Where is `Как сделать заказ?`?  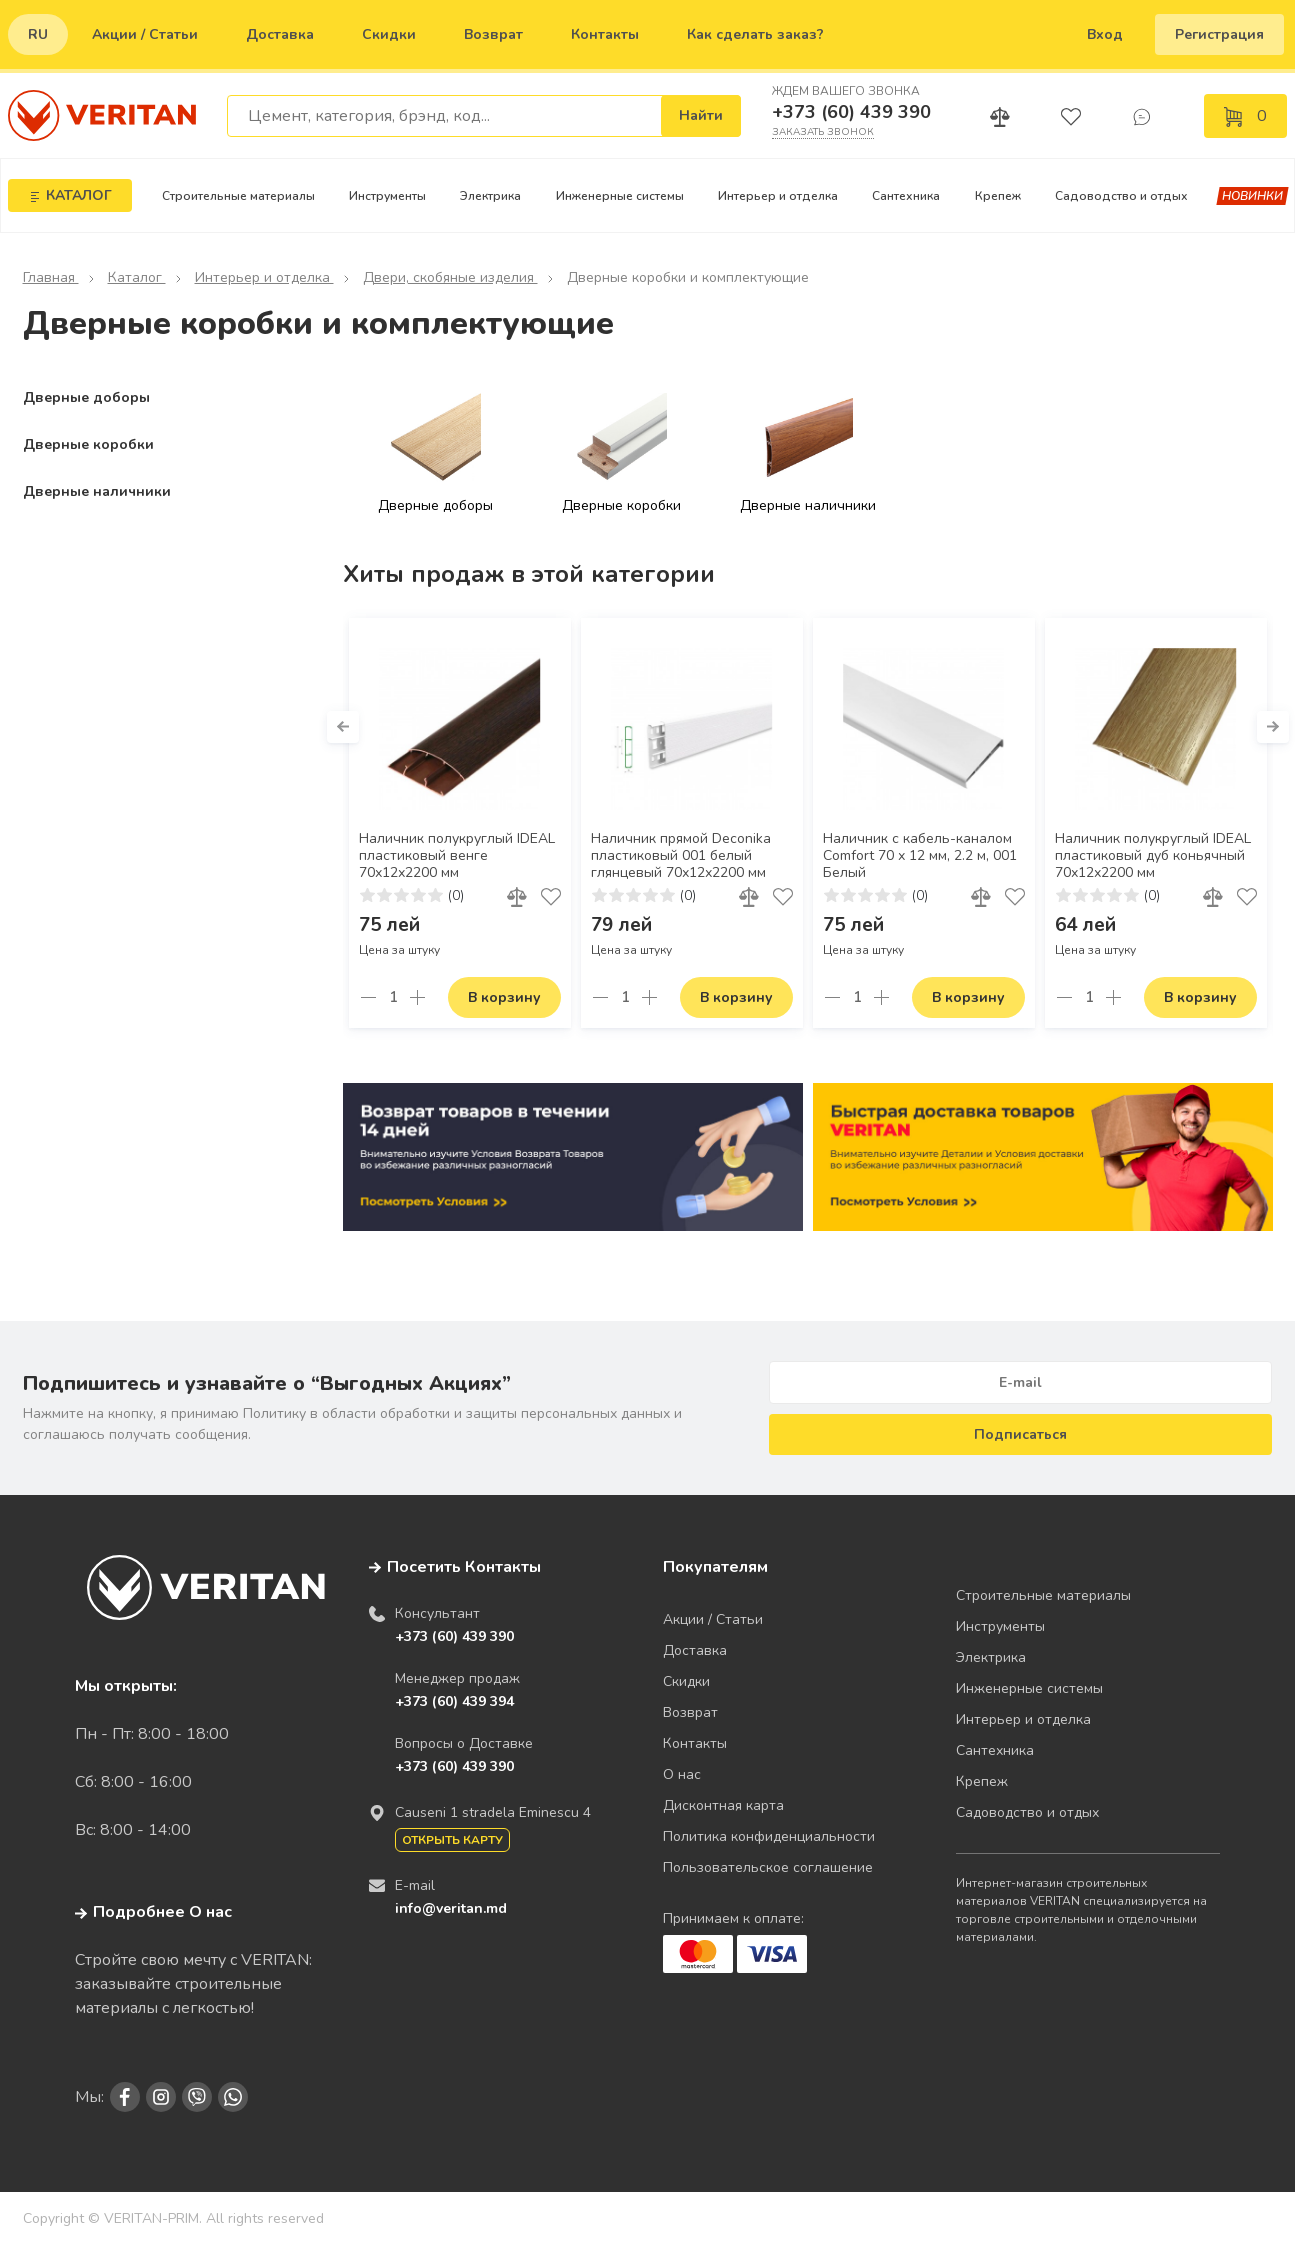 Как сделать заказ? is located at coordinates (755, 34).